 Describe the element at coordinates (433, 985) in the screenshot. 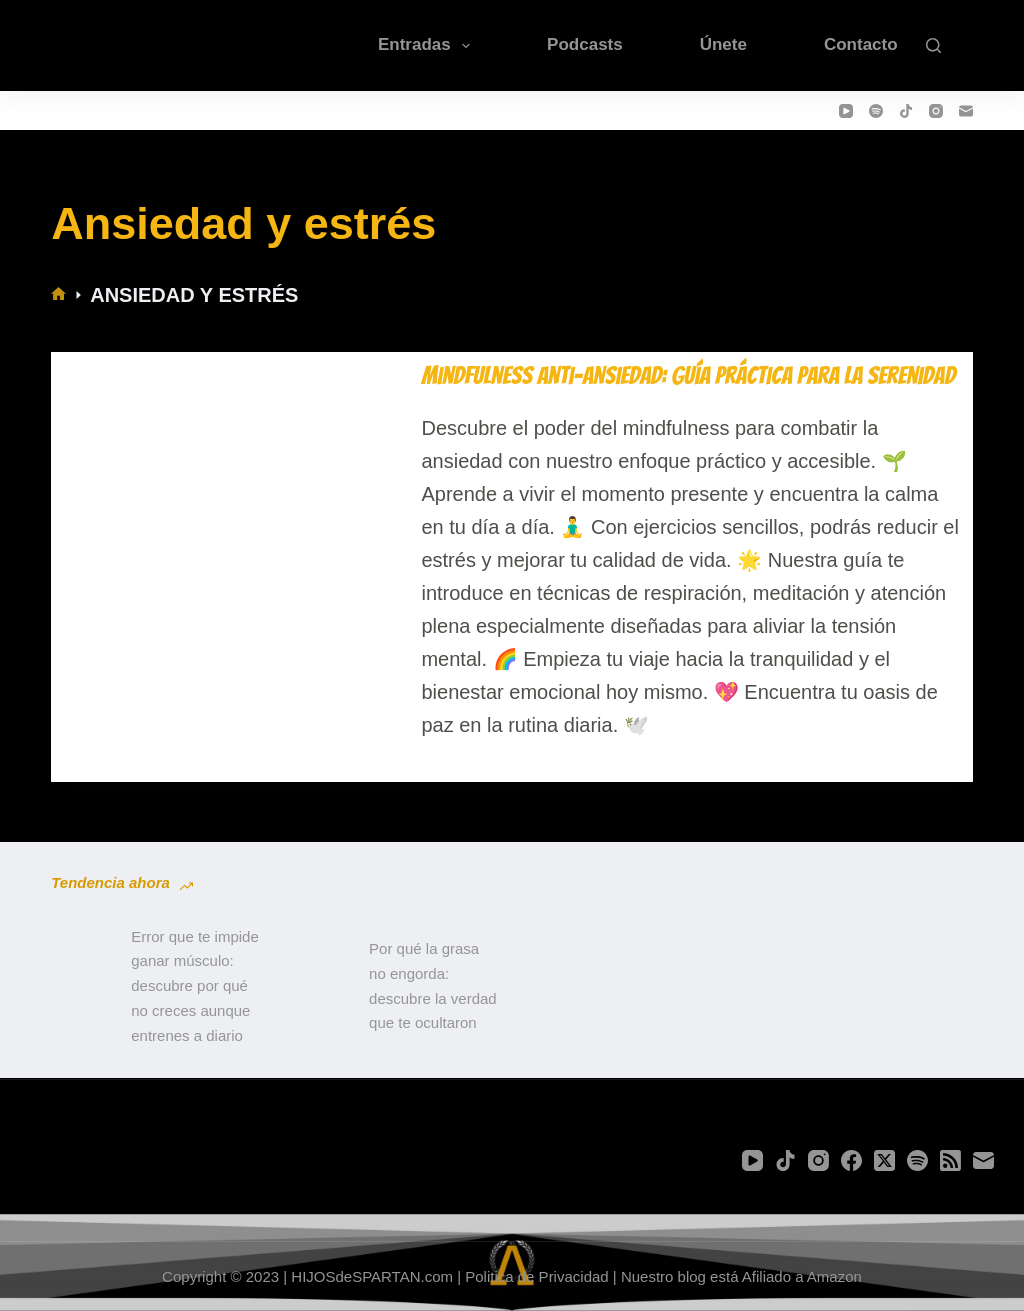

I see `Por qué la grasa no engorda: descubre la verdad que te ocultaron` at that location.